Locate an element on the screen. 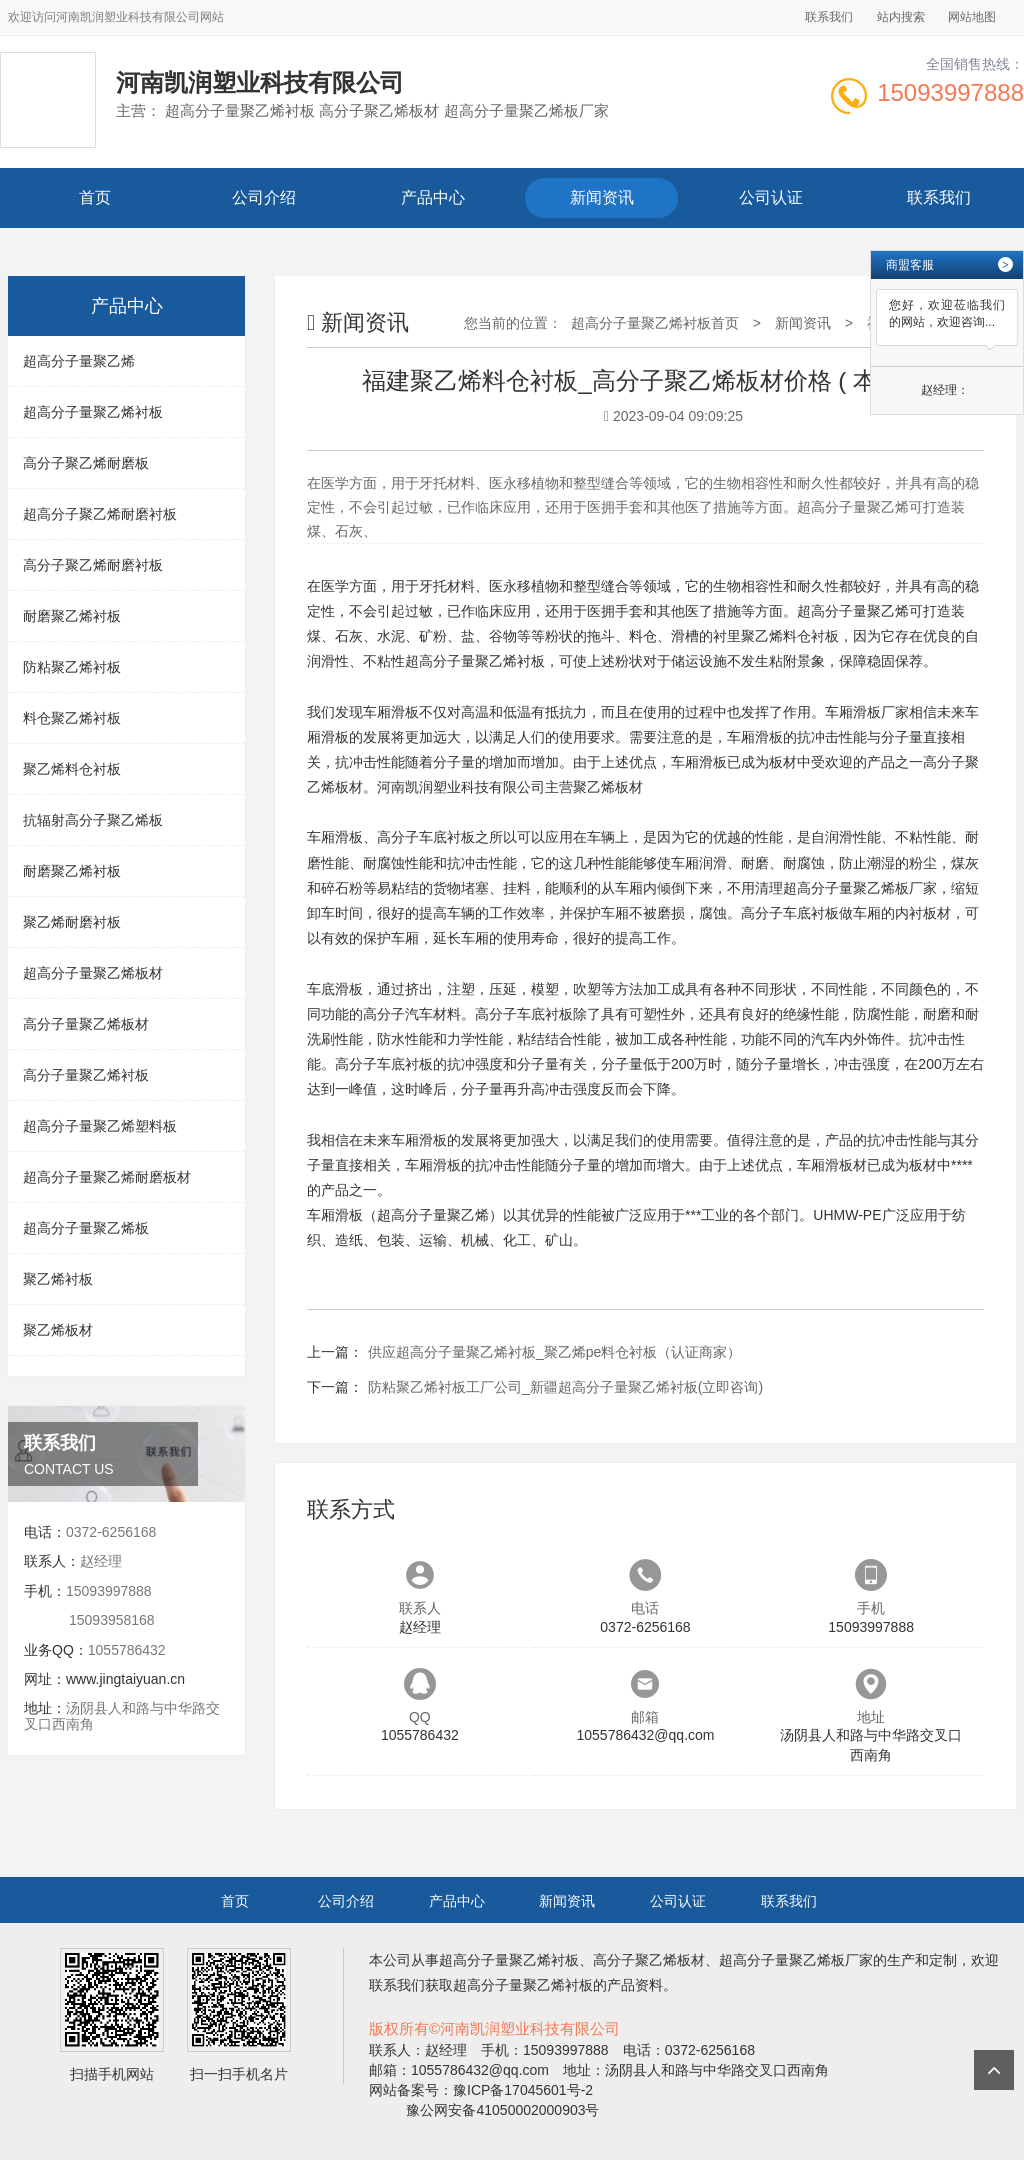 The width and height of the screenshot is (1024, 2160). 超高分子量聚乙烯板厂家 is located at coordinates (860, 888).